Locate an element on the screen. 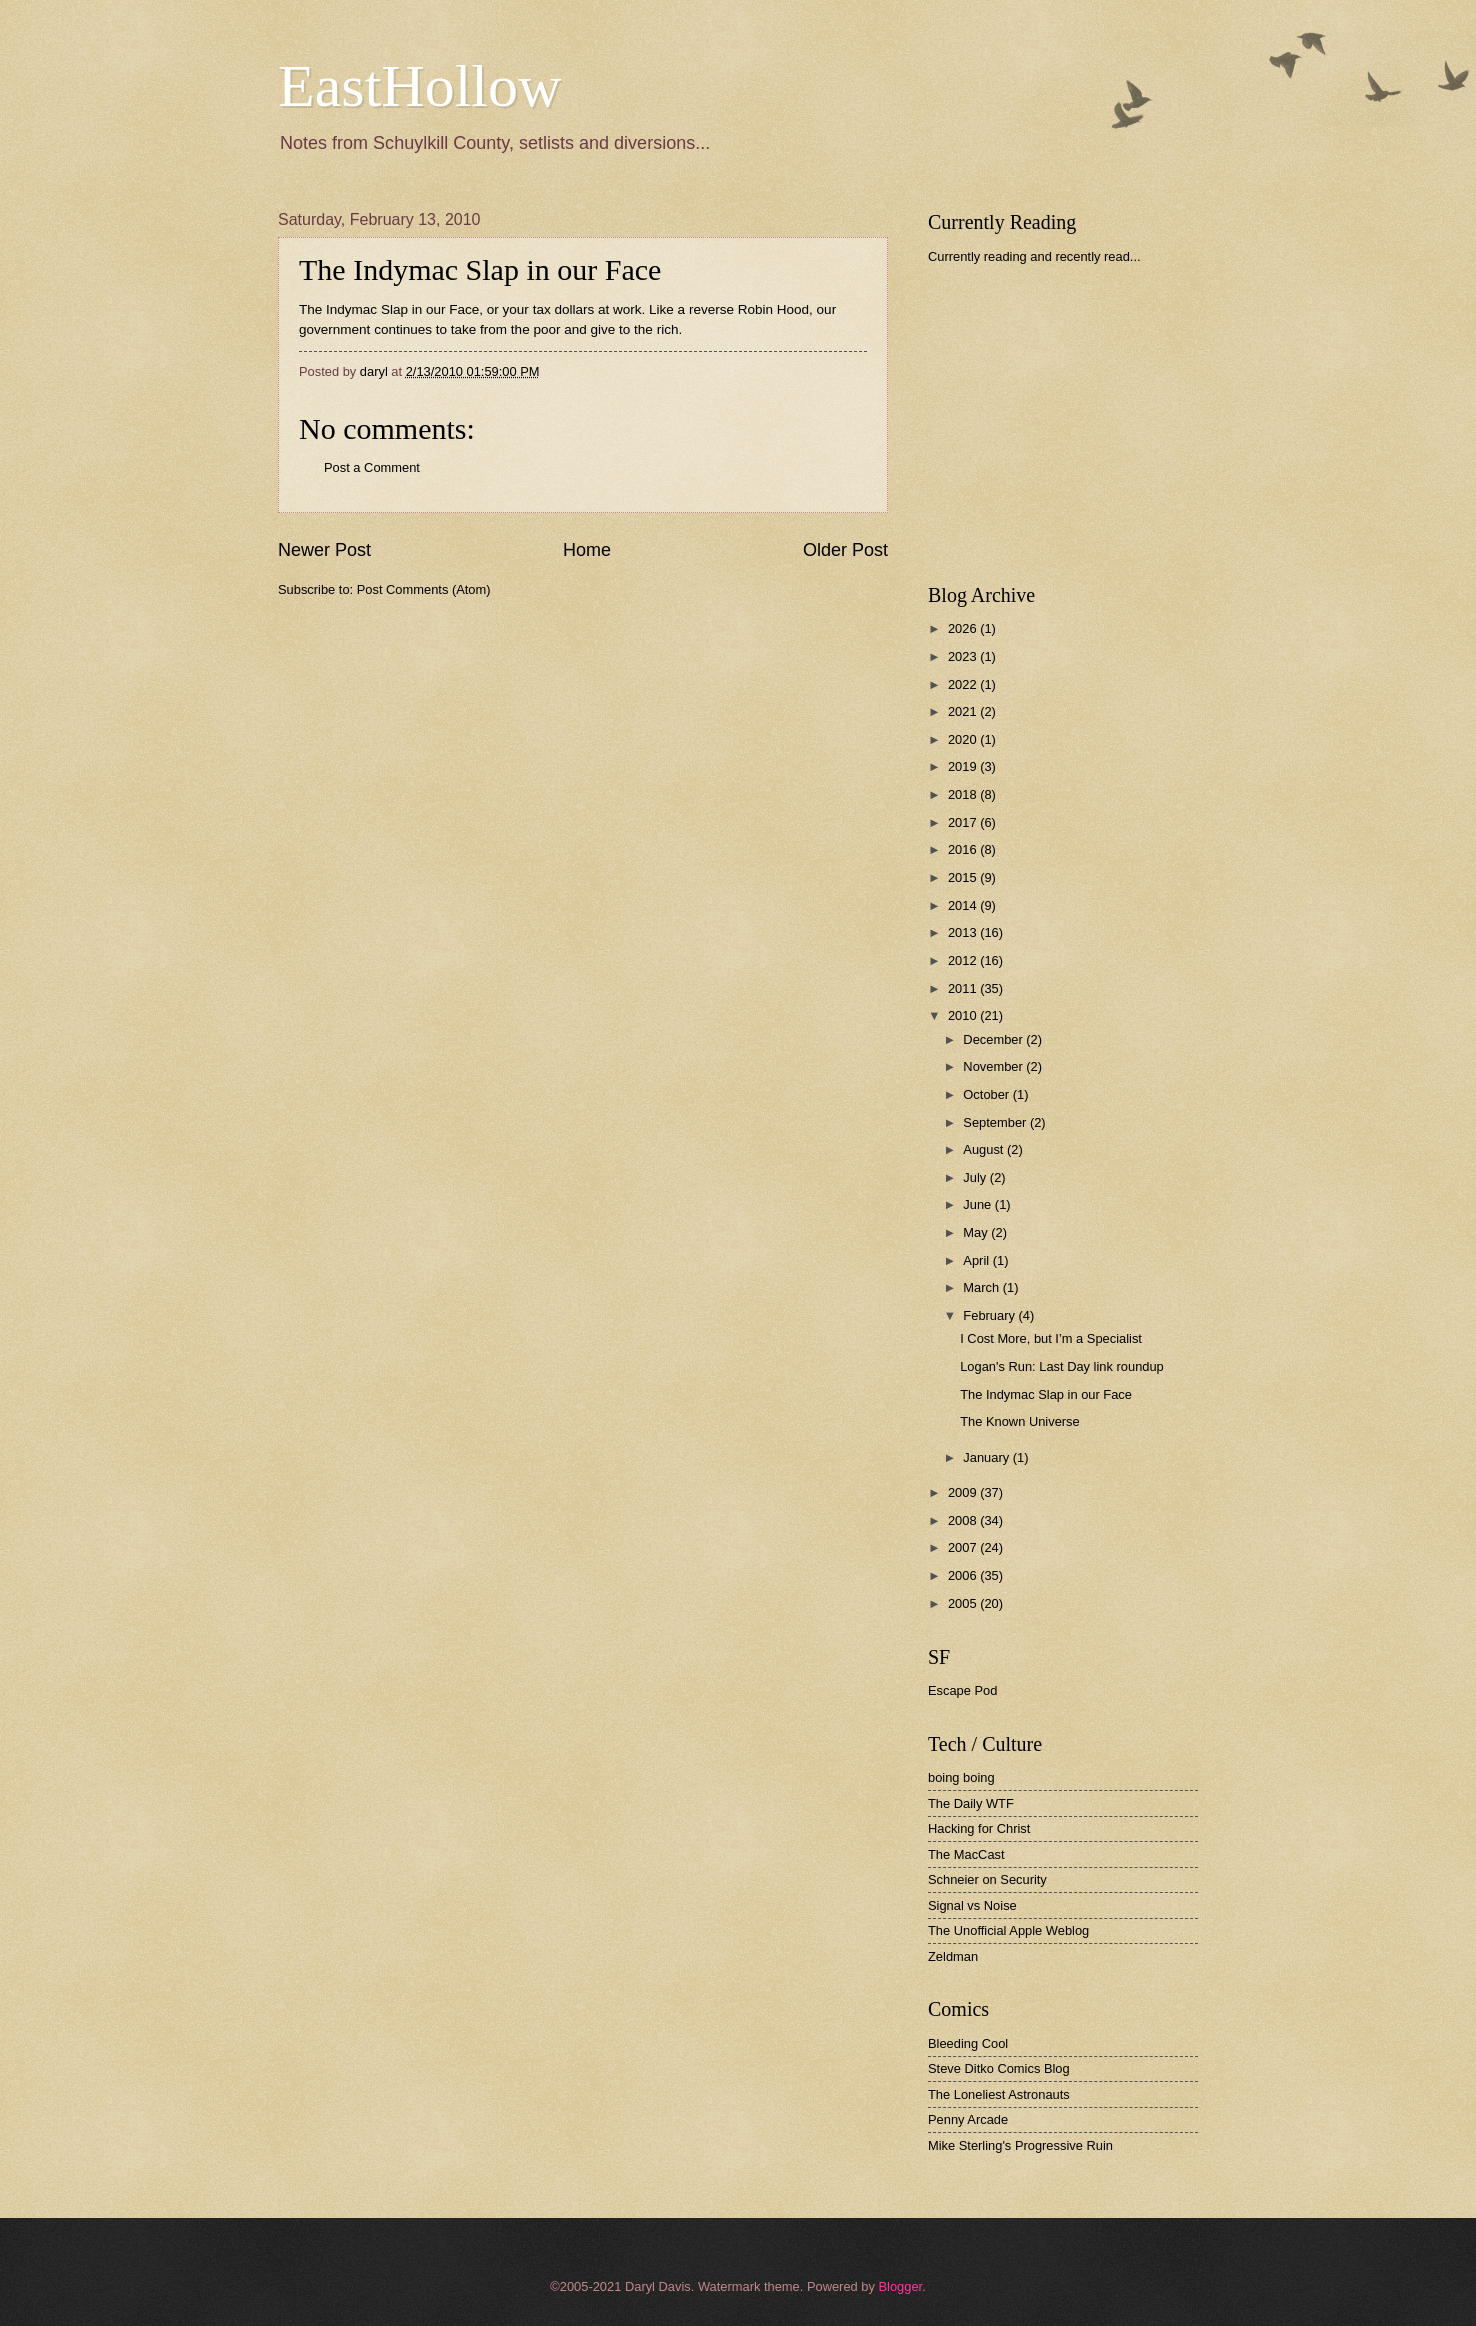 The image size is (1476, 2326). 2020 is located at coordinates (964, 739).